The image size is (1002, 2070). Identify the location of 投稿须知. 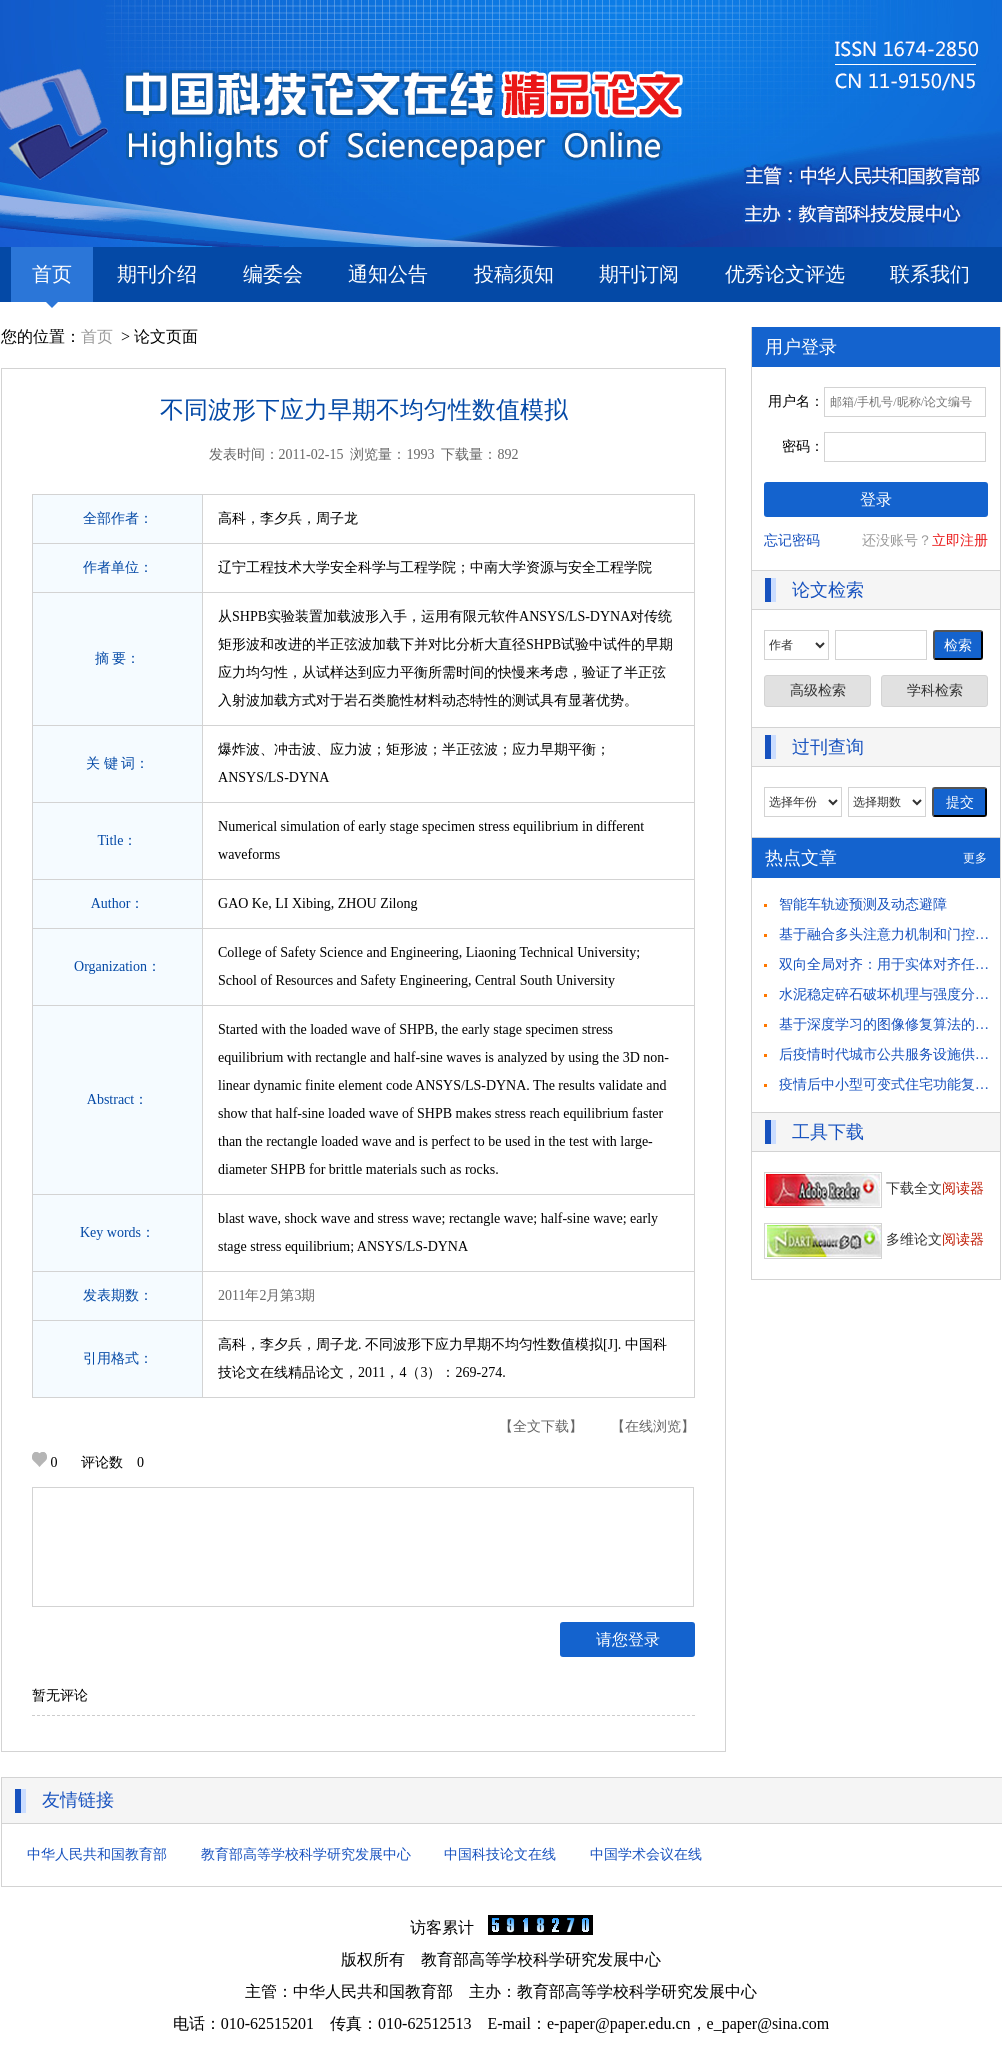
(514, 274).